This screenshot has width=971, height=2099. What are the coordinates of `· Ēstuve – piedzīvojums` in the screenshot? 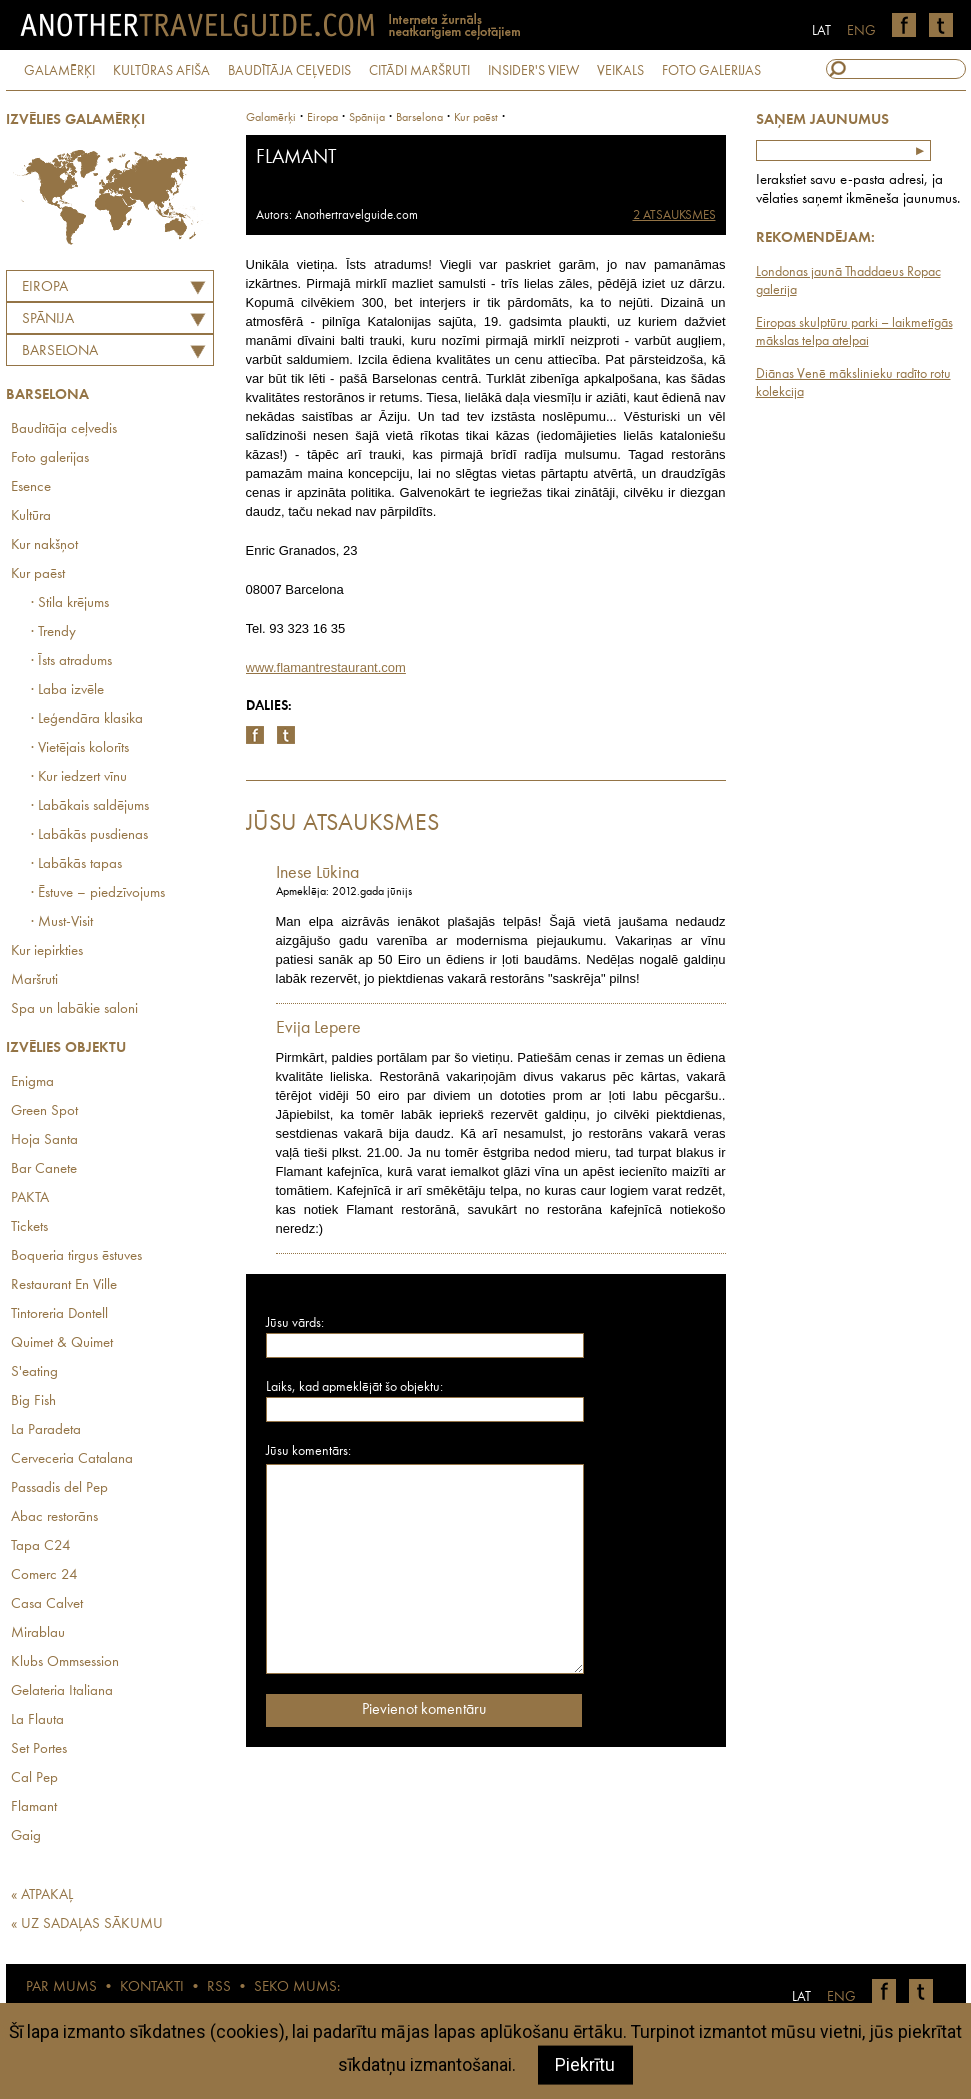 It's located at (98, 893).